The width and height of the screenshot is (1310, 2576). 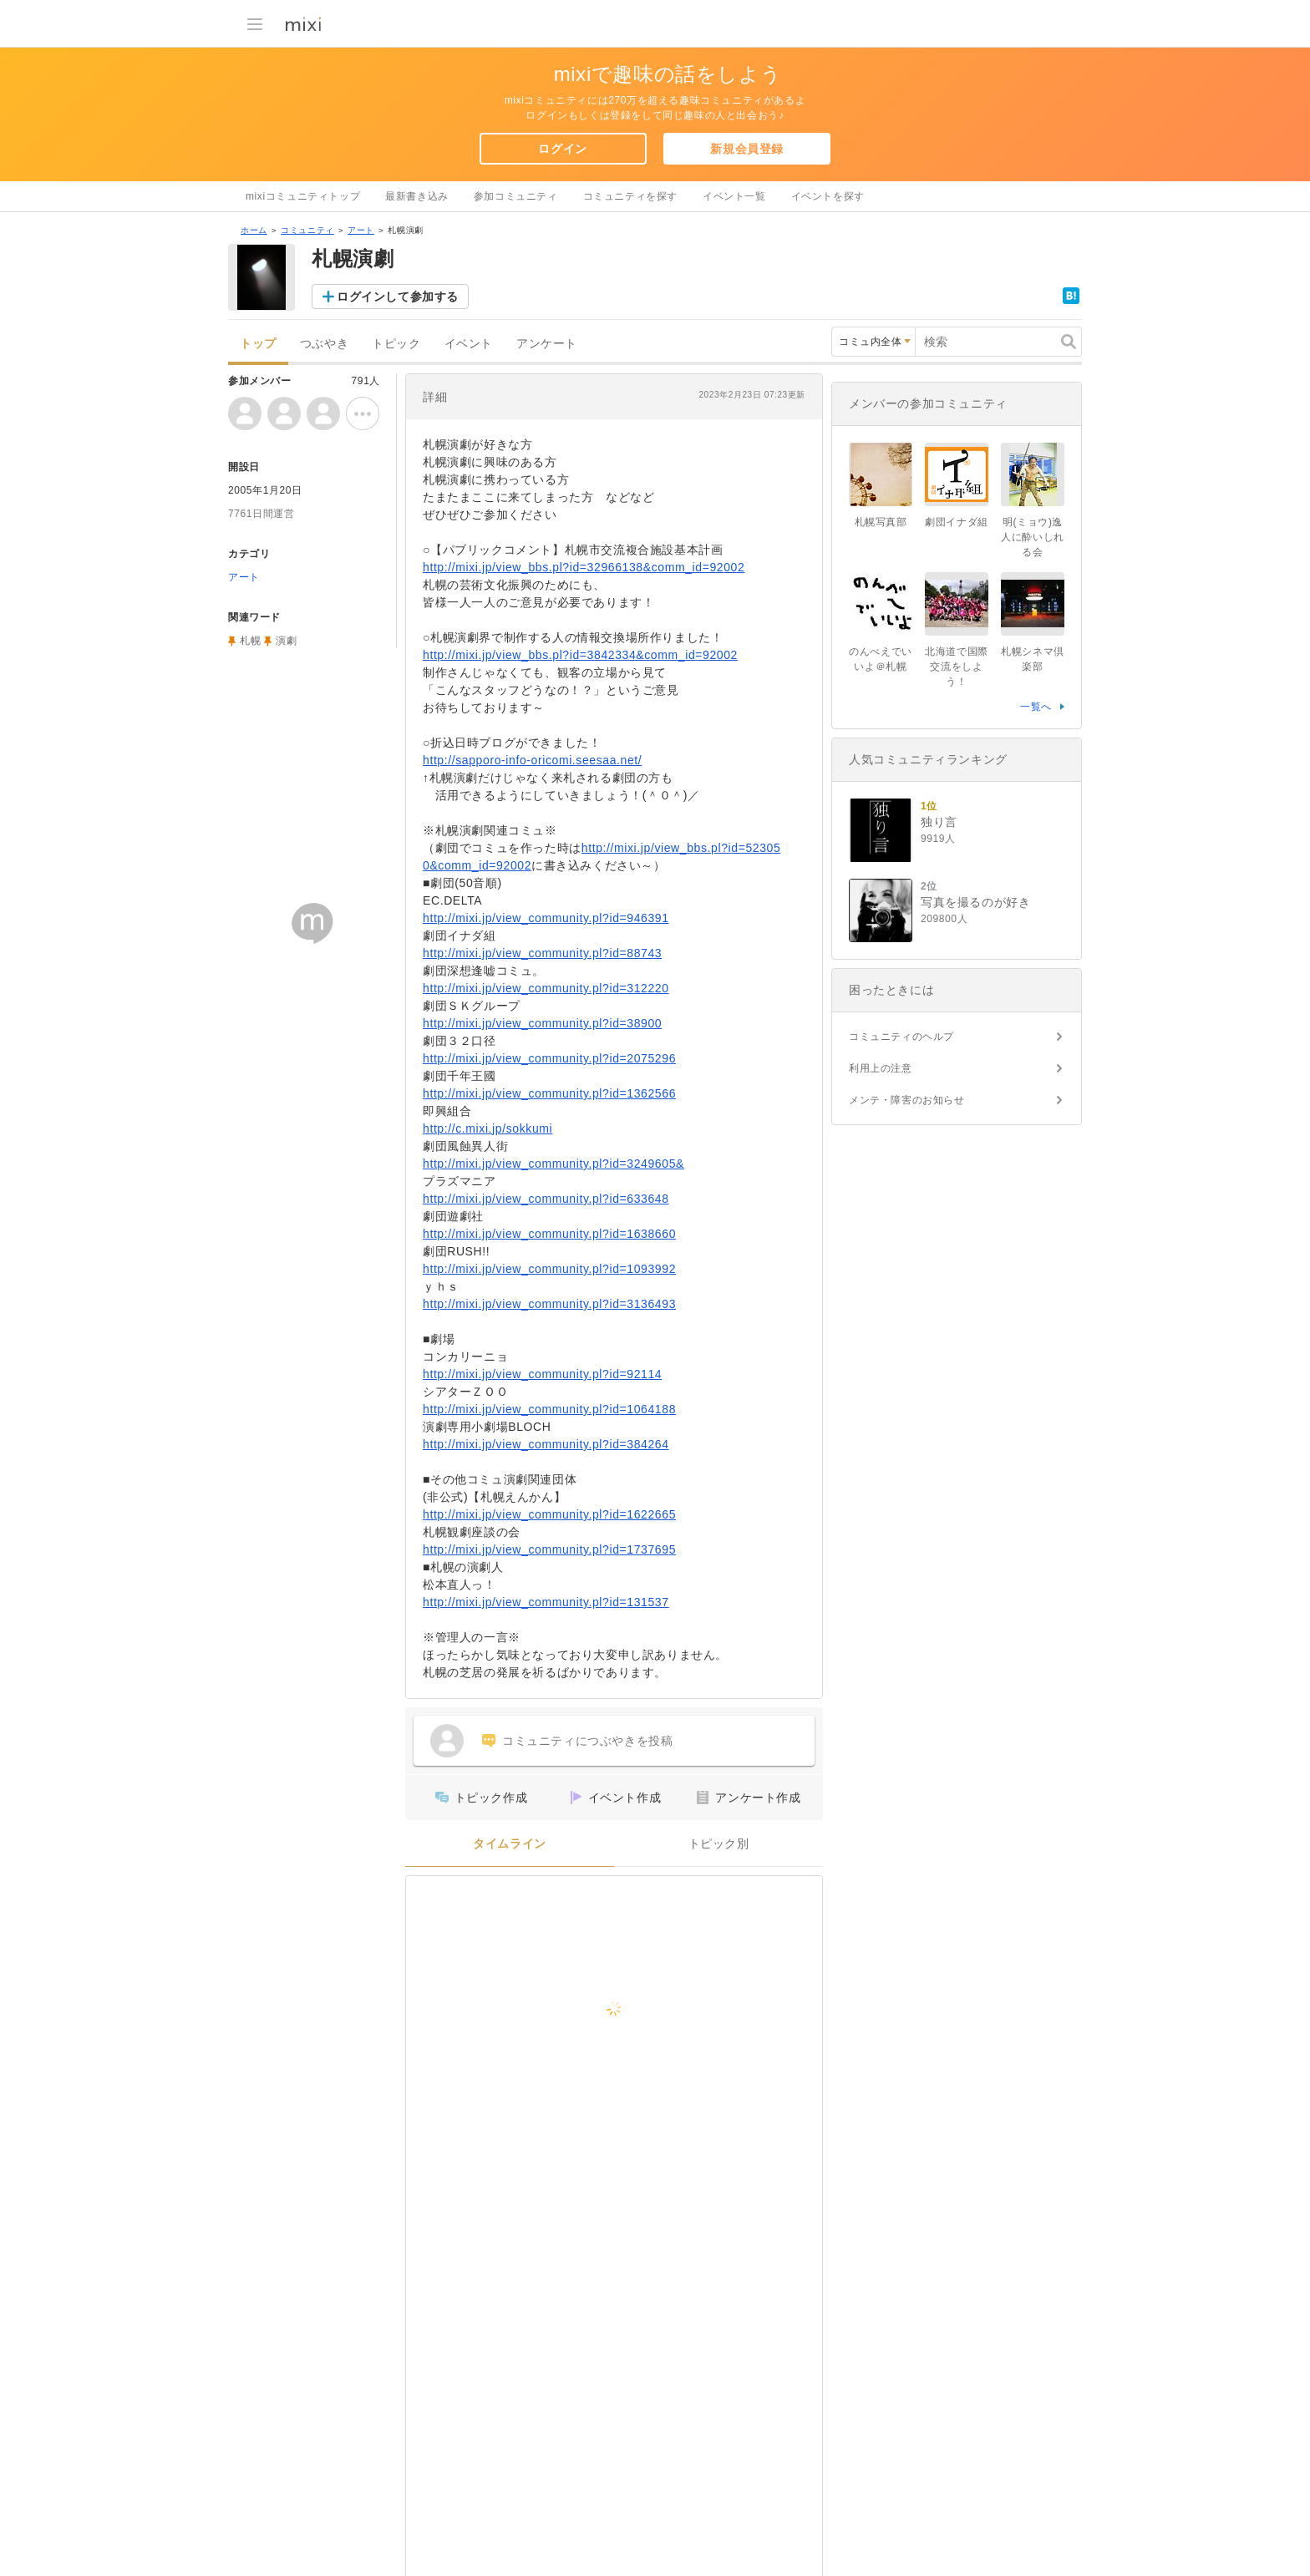 What do you see at coordinates (549, 1093) in the screenshot?
I see `http://mixi.jp/view_community.pl?id=1362566` at bounding box center [549, 1093].